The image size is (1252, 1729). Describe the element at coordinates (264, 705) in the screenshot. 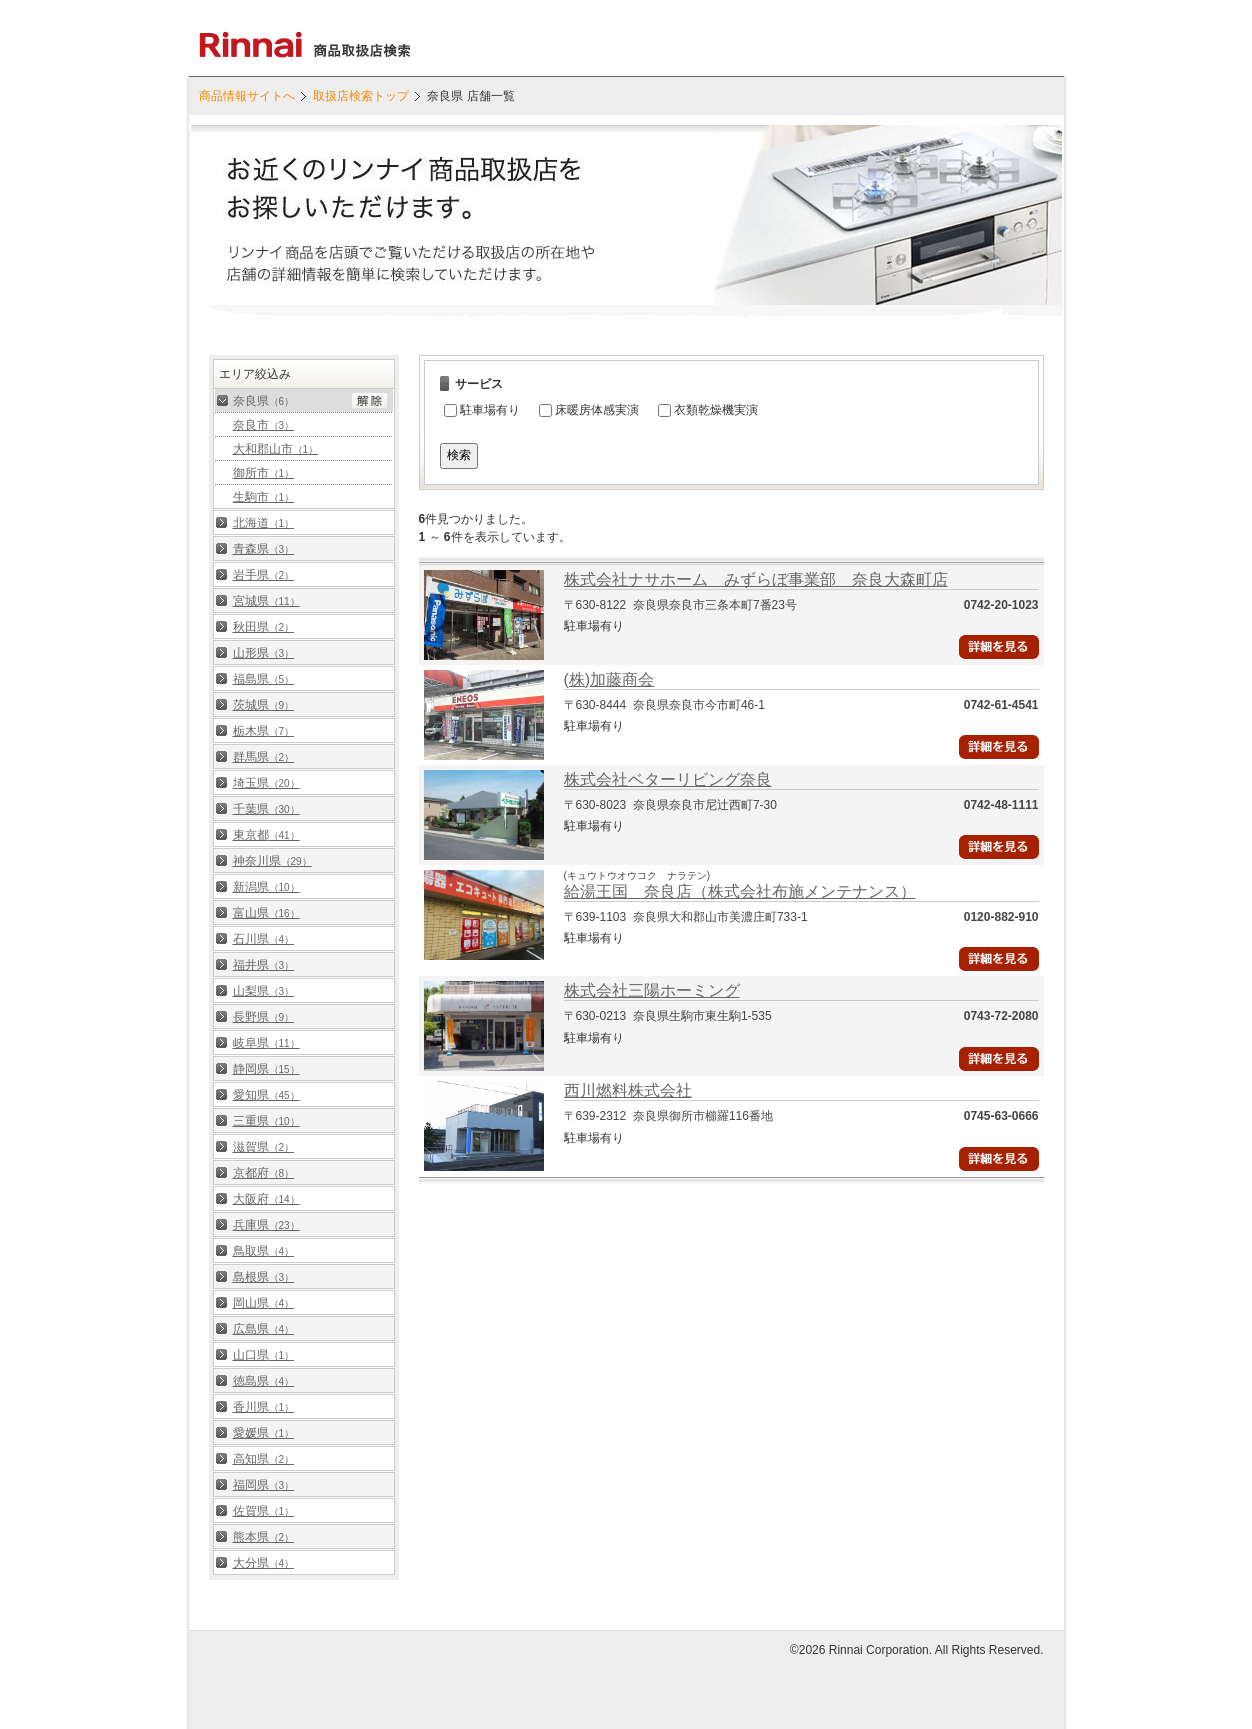

I see `茨城県` at that location.